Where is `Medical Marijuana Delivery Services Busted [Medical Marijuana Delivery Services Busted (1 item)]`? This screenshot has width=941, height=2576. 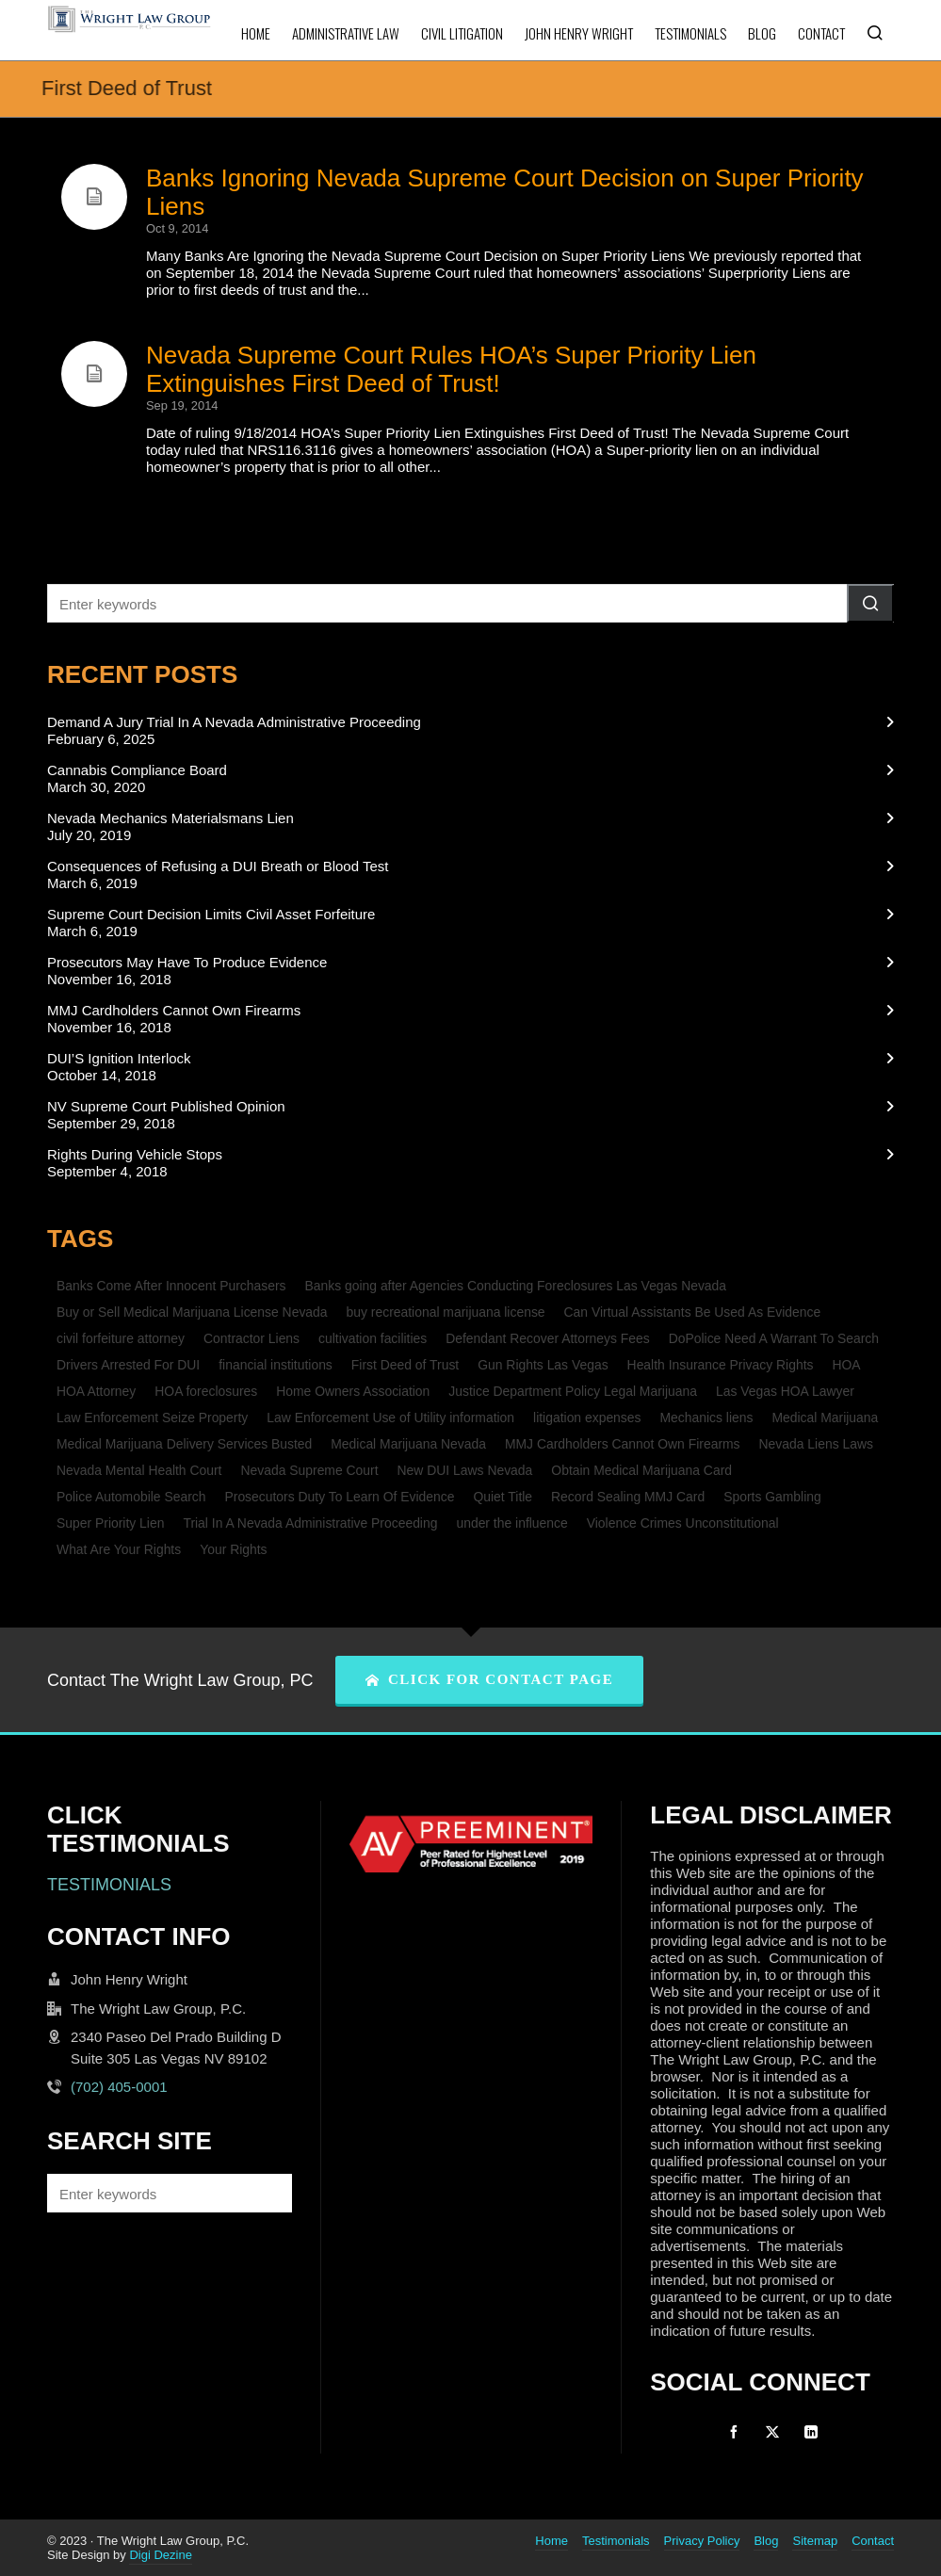 Medical Marijuana Delivery Services Busted [Medical Marijuana Delivery Services Busted (1 item)] is located at coordinates (184, 1443).